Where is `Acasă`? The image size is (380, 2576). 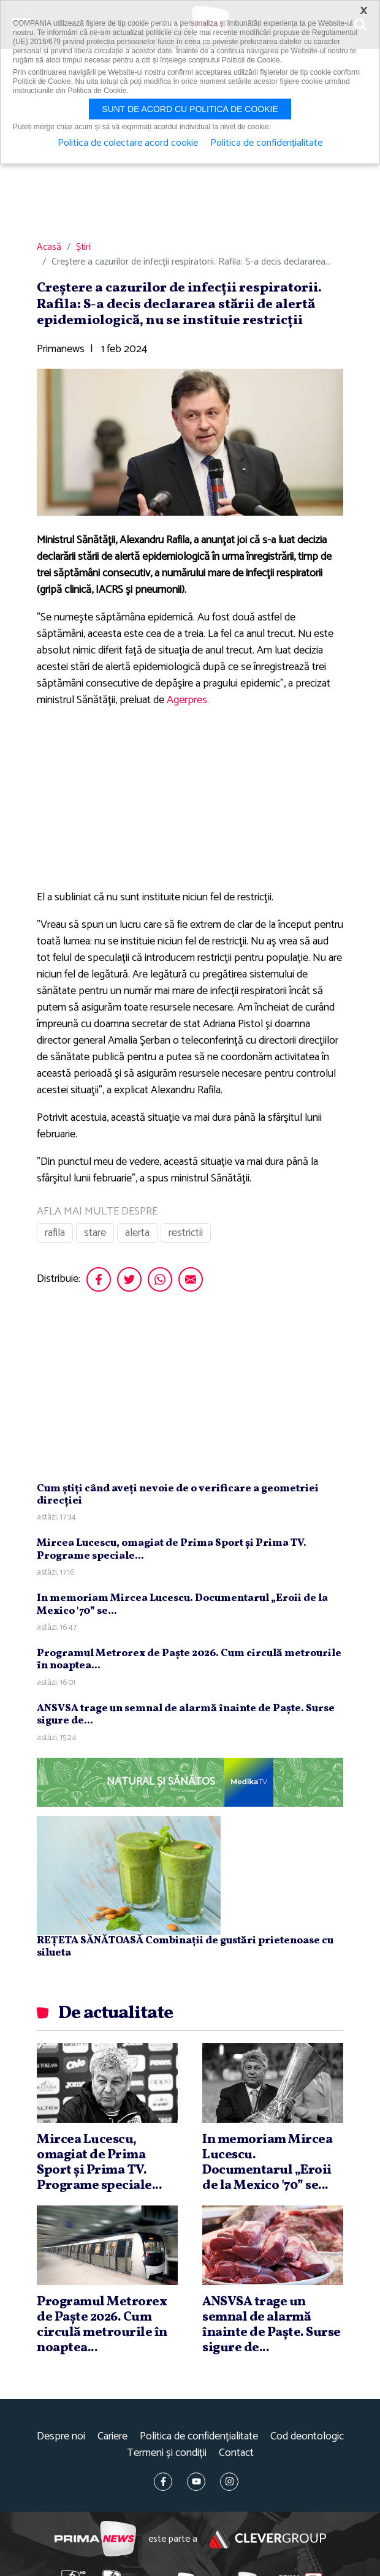
Acasă is located at coordinates (49, 247).